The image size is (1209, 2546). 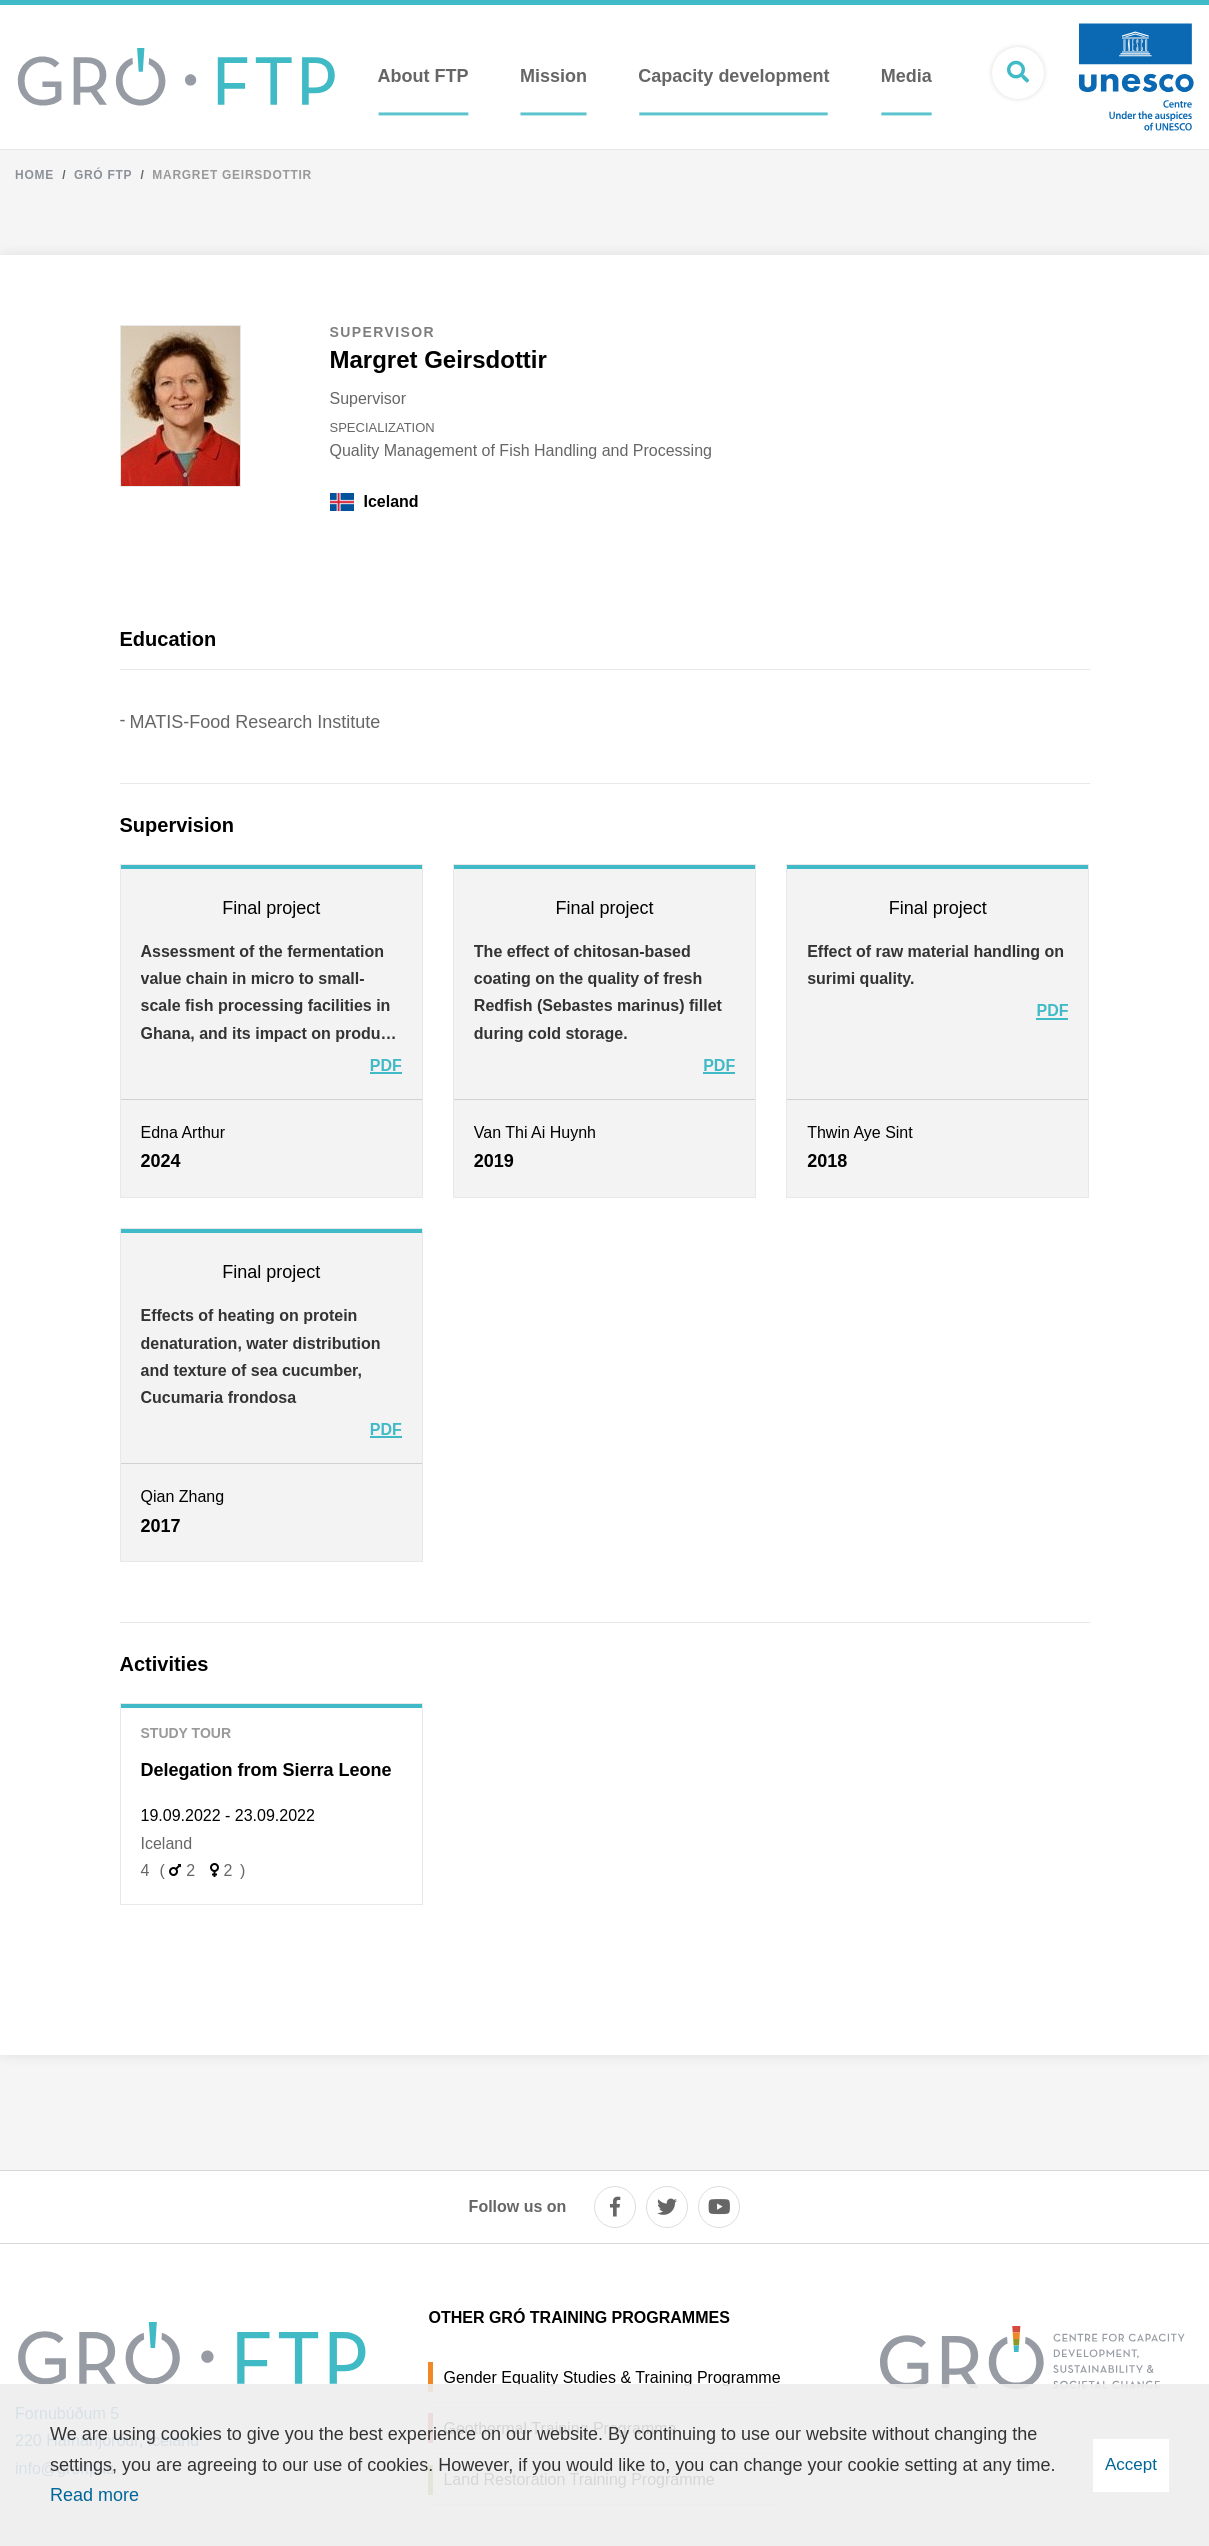 What do you see at coordinates (667, 2207) in the screenshot?
I see `[twitter]` at bounding box center [667, 2207].